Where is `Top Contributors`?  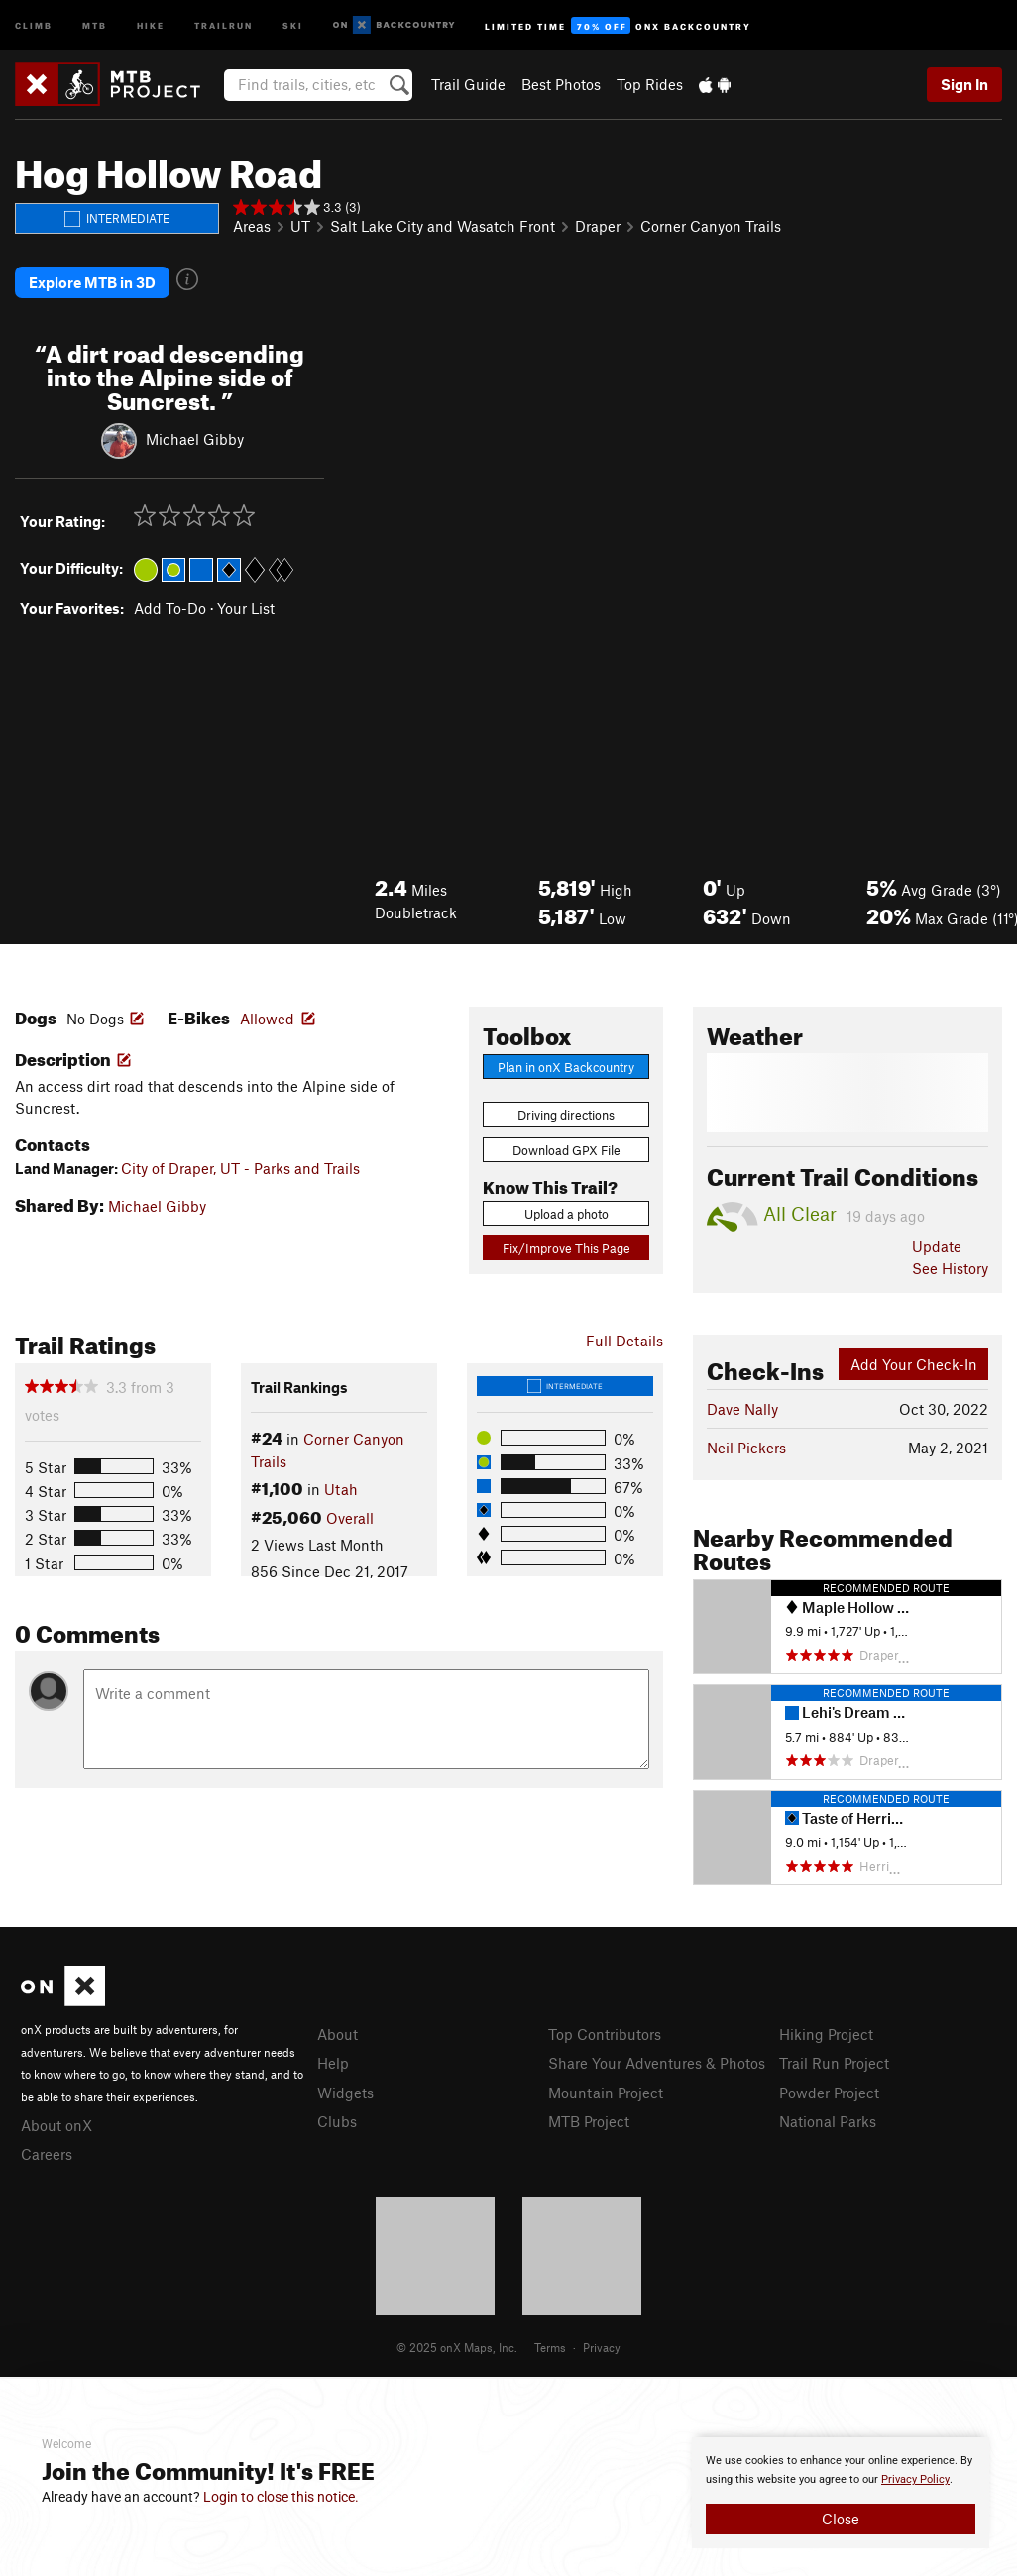
Top Contributors is located at coordinates (604, 2034).